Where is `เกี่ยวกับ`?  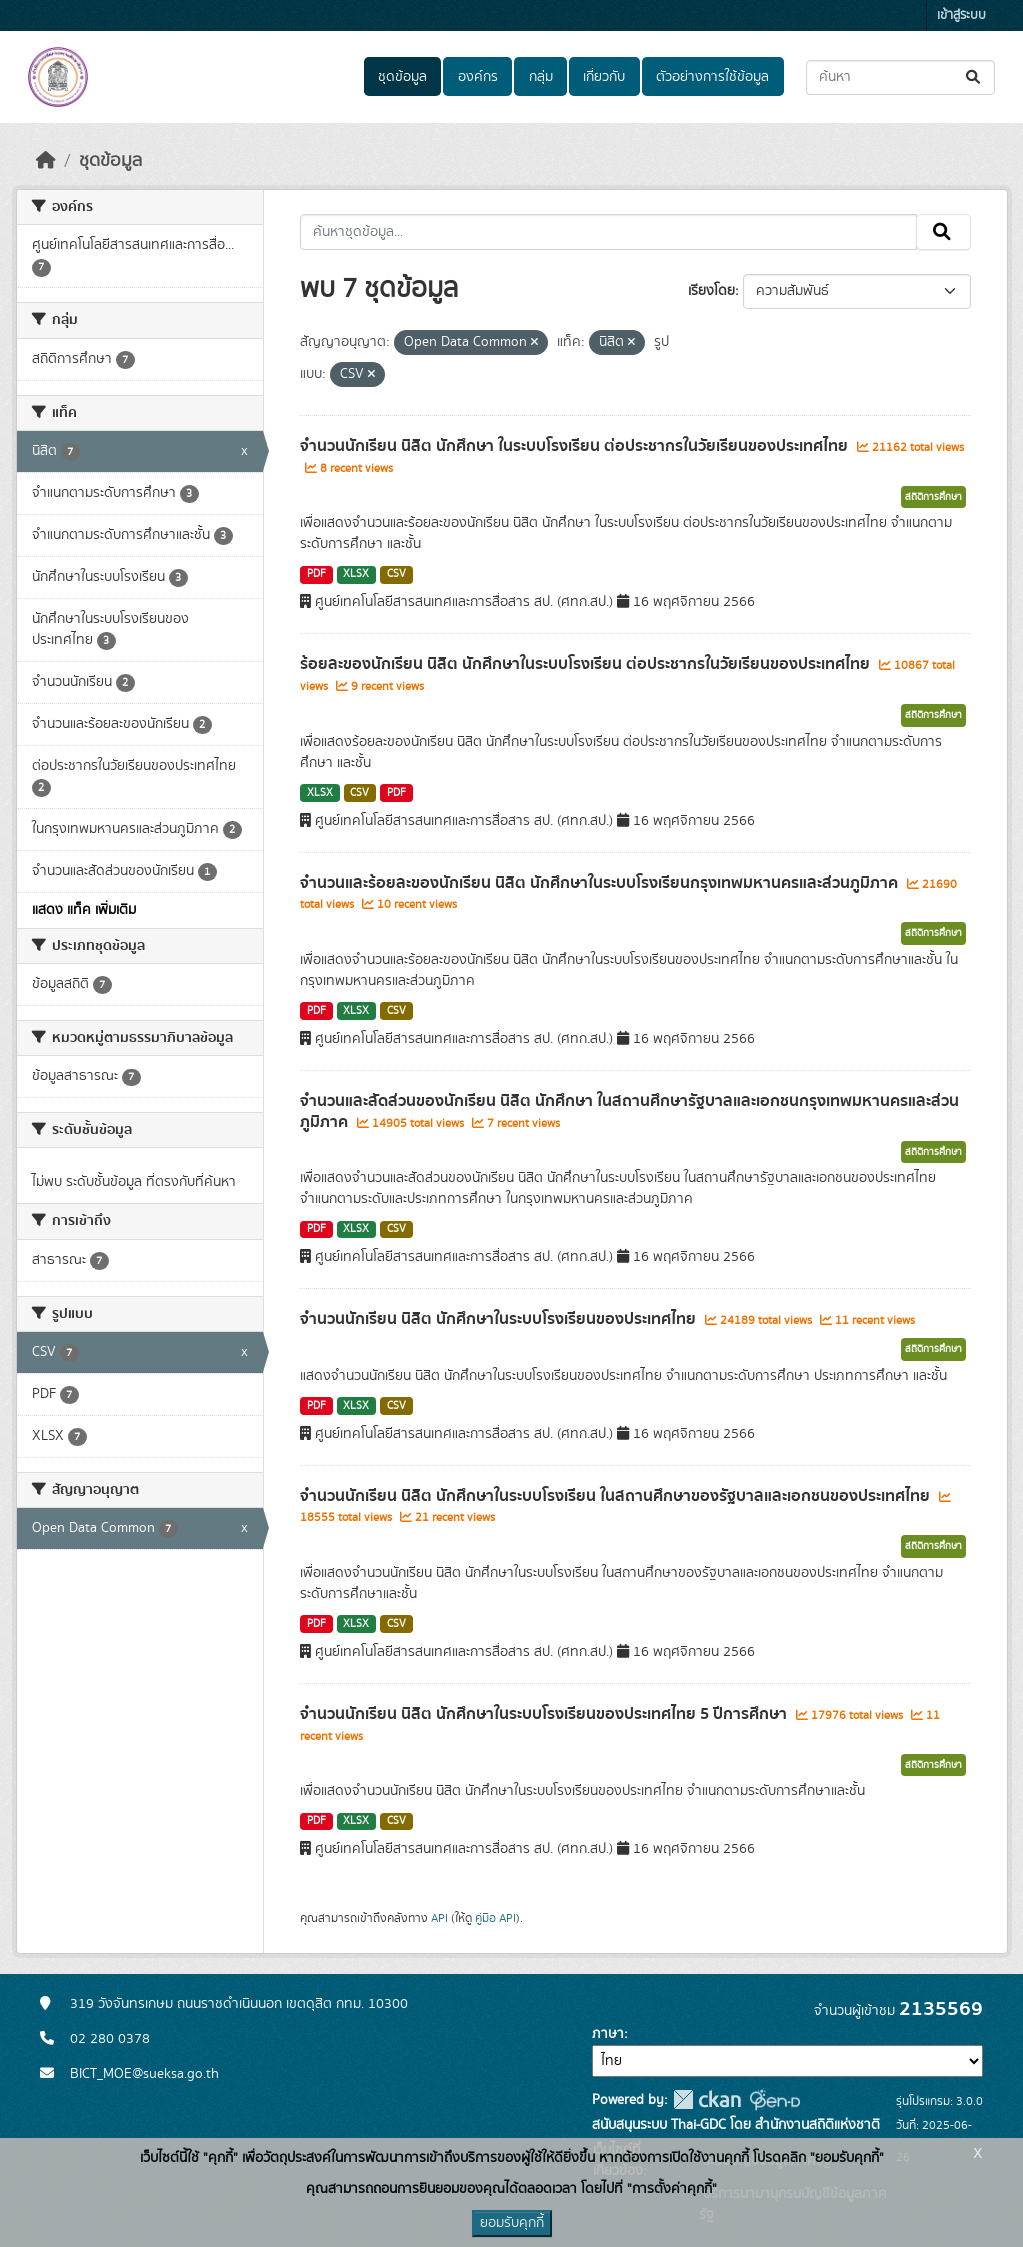
เกี่ยวกับ is located at coordinates (604, 77).